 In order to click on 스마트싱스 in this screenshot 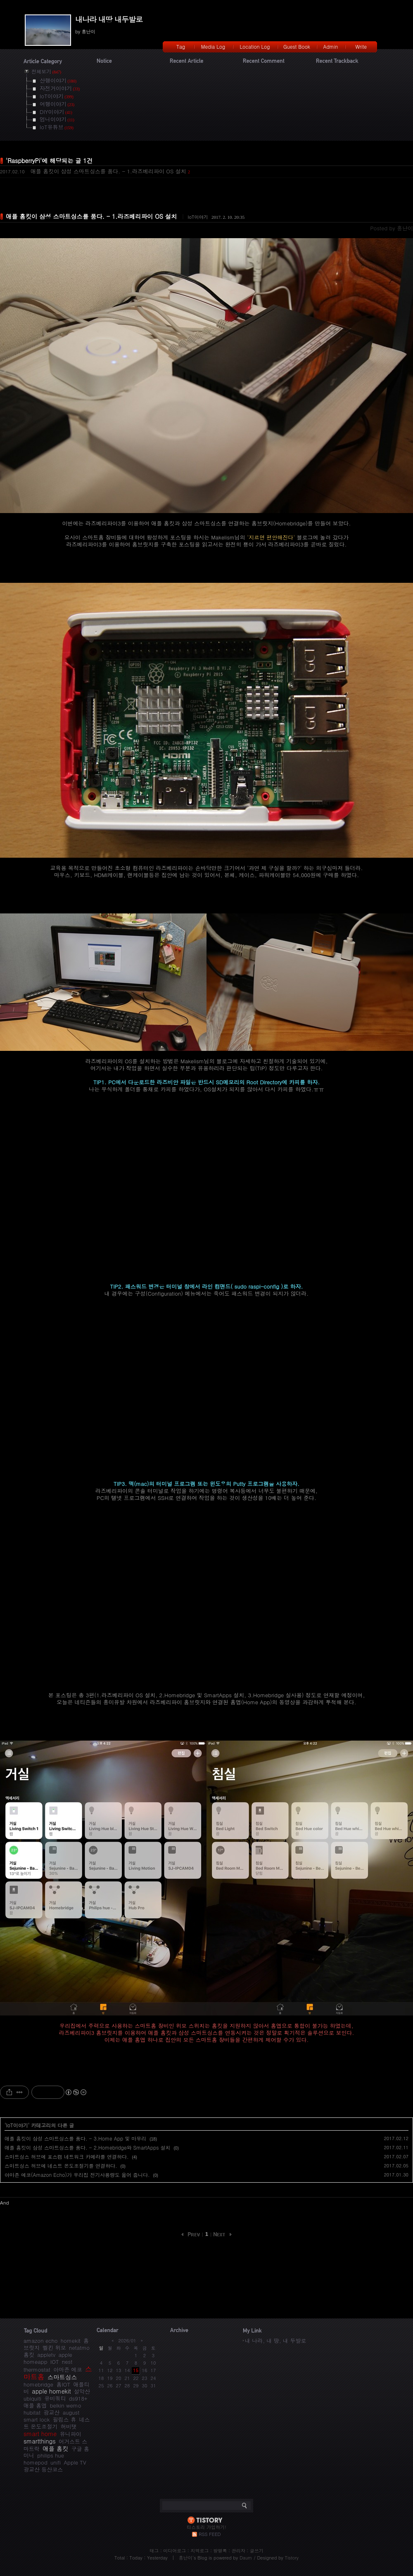, I will do `click(62, 2377)`.